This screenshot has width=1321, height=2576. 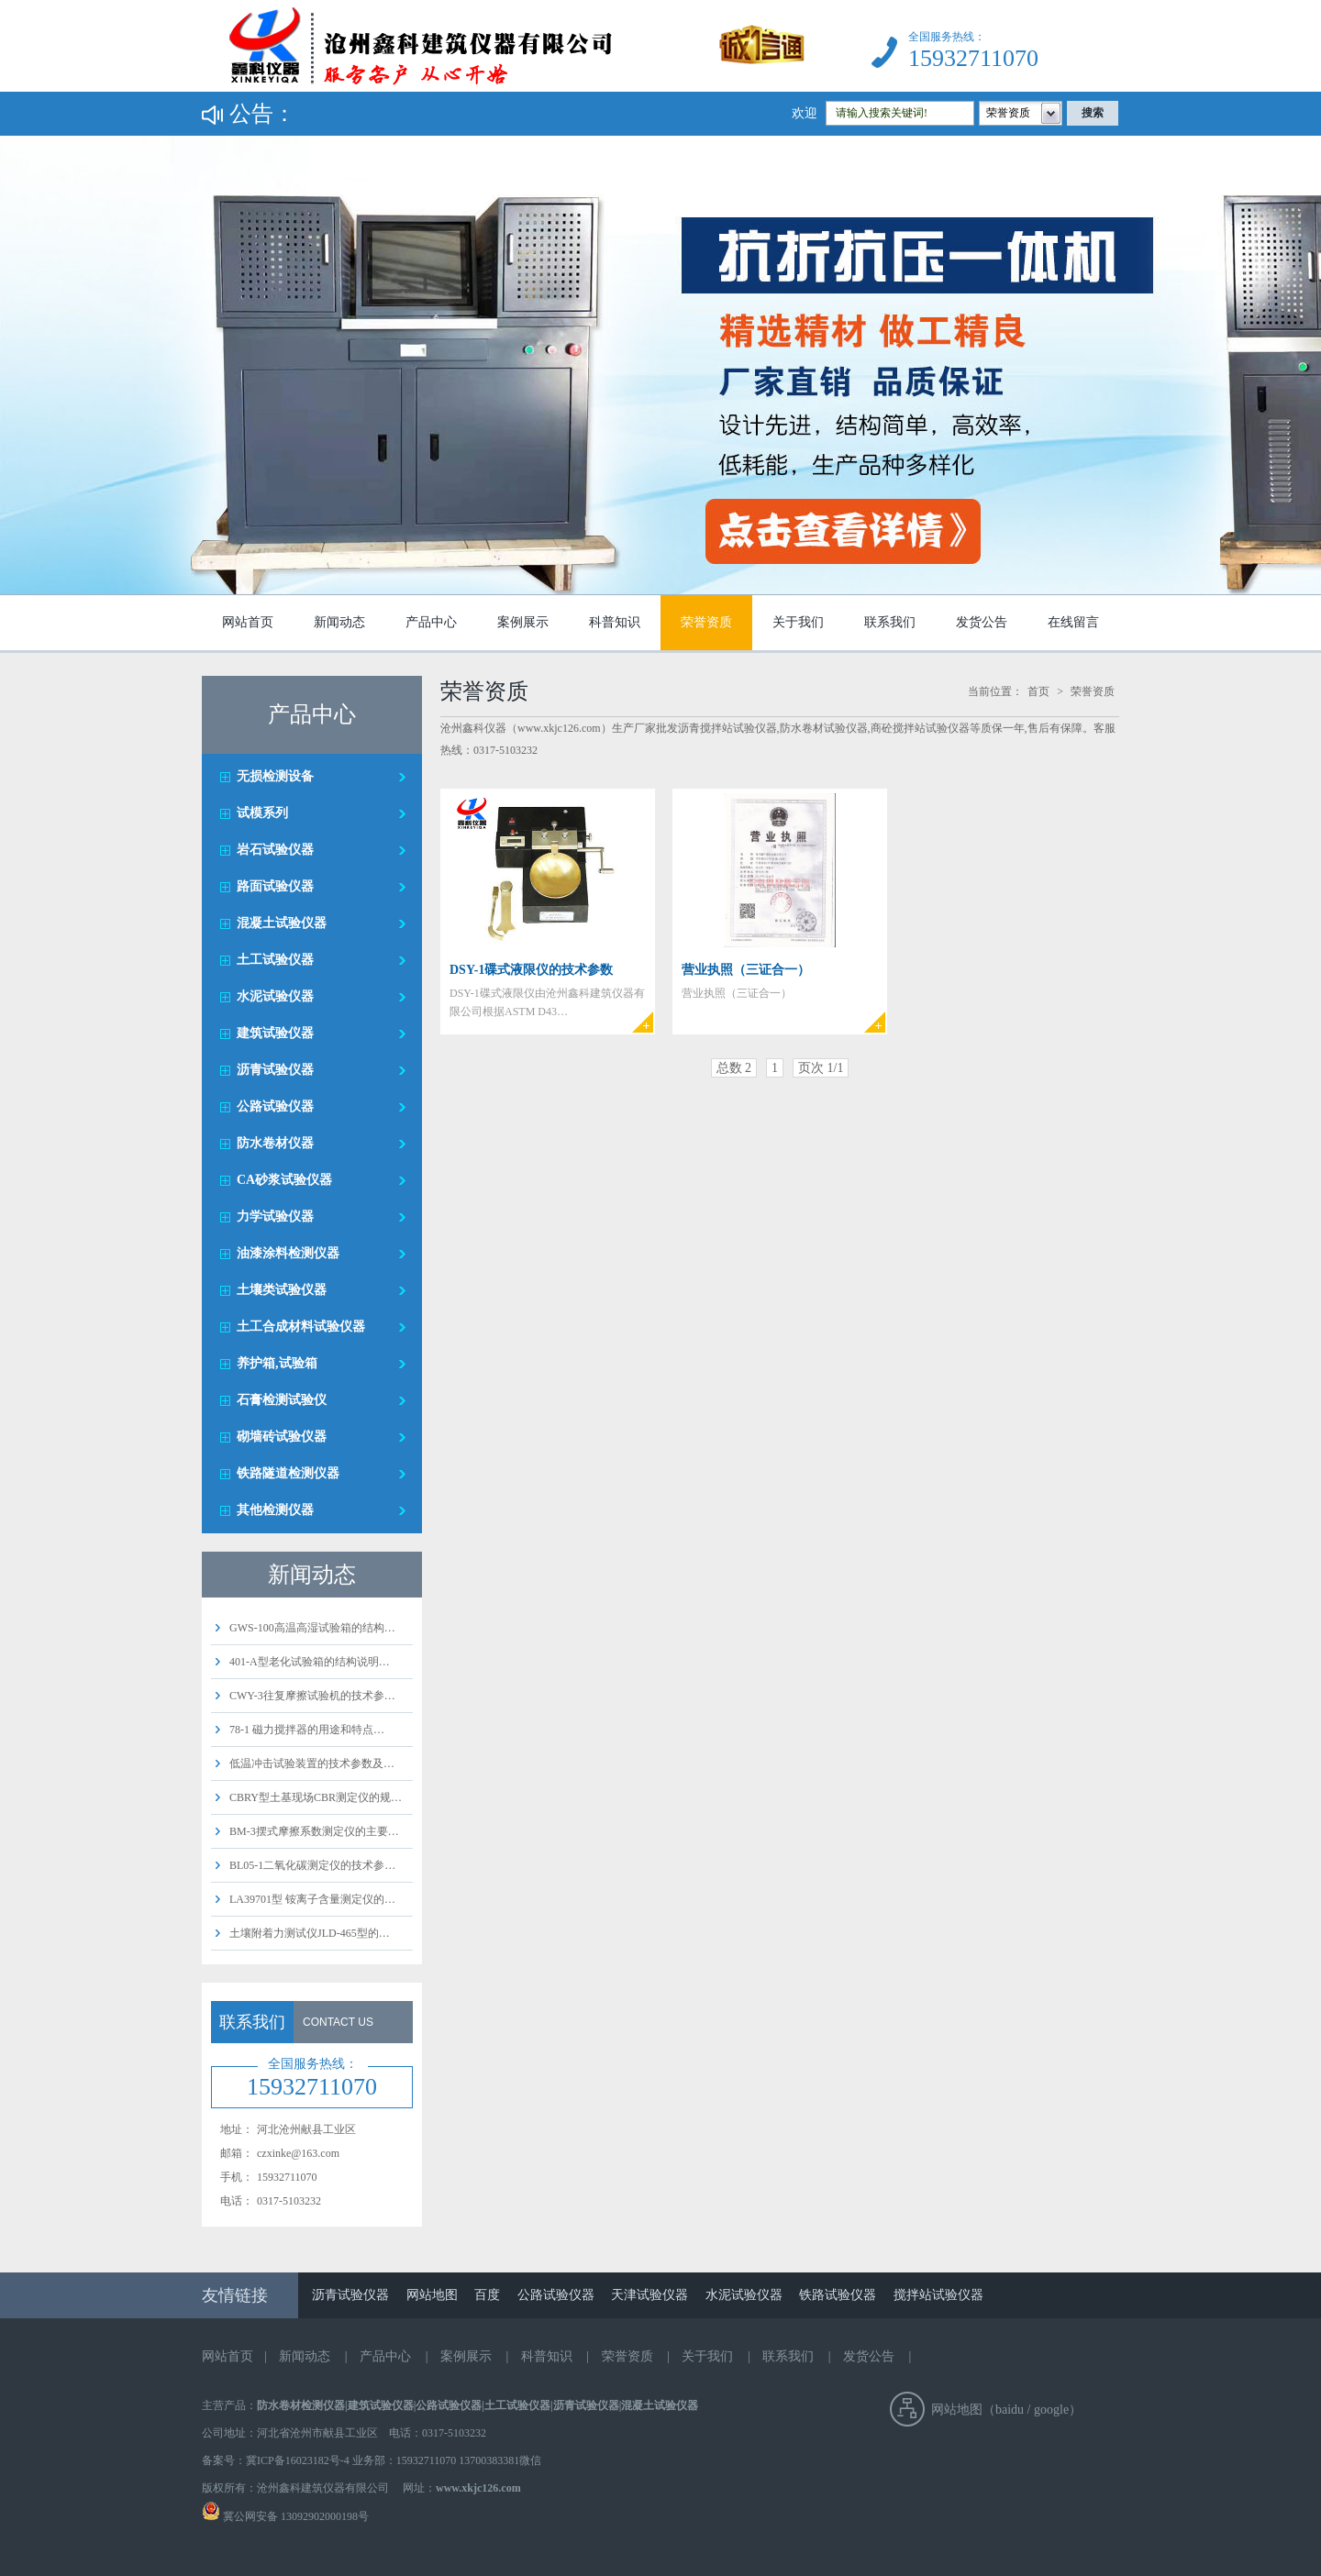 What do you see at coordinates (275, 886) in the screenshot?
I see `路面试验仪器` at bounding box center [275, 886].